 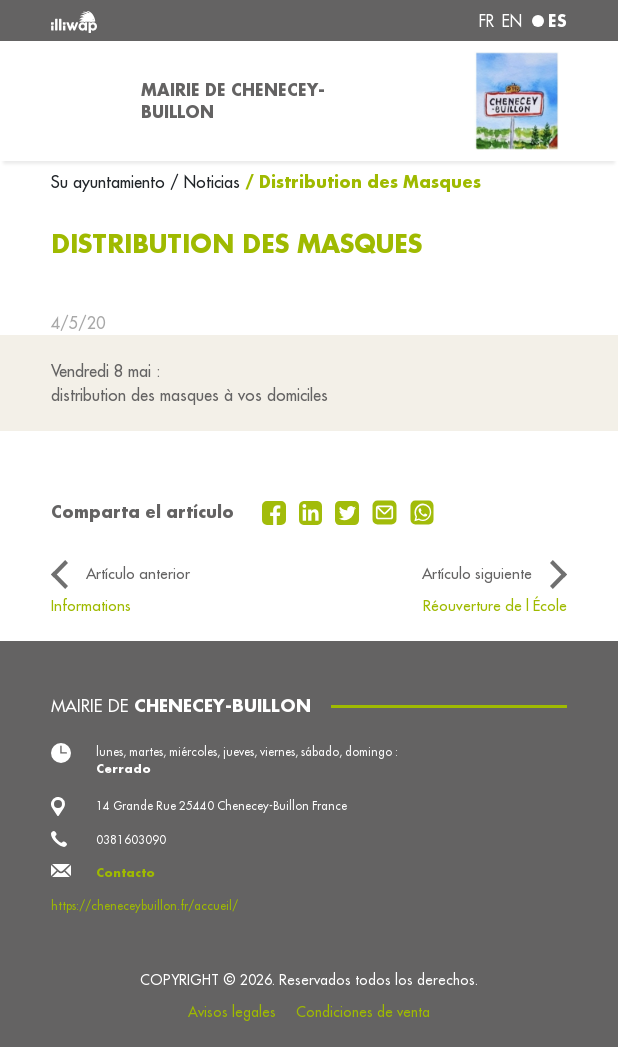 I want to click on / Noticias, so click(x=205, y=182).